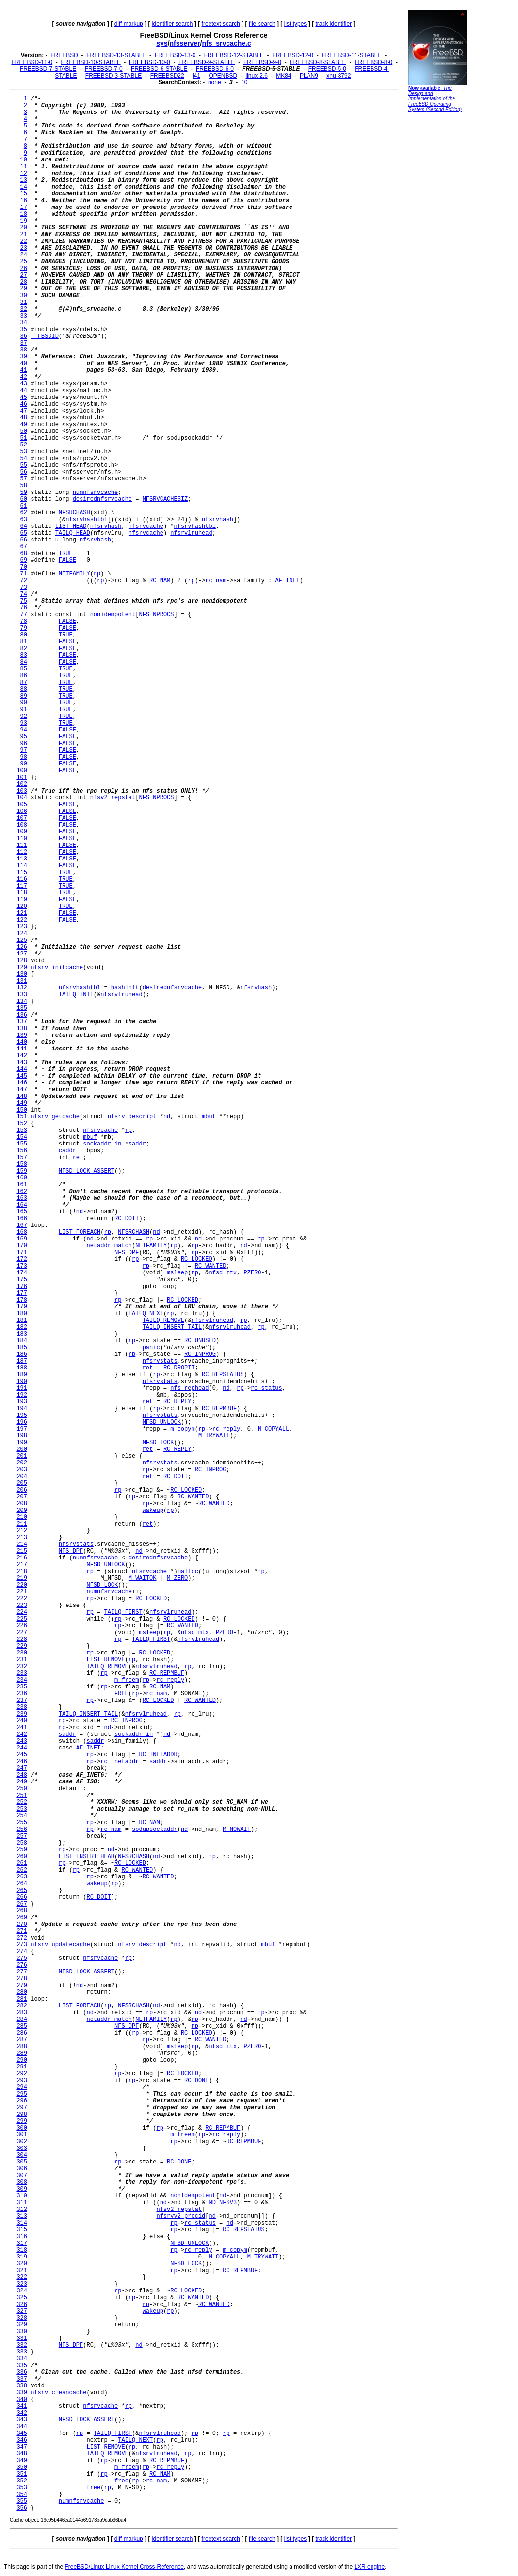  Describe the element at coordinates (21, 2229) in the screenshot. I see `315` at that location.